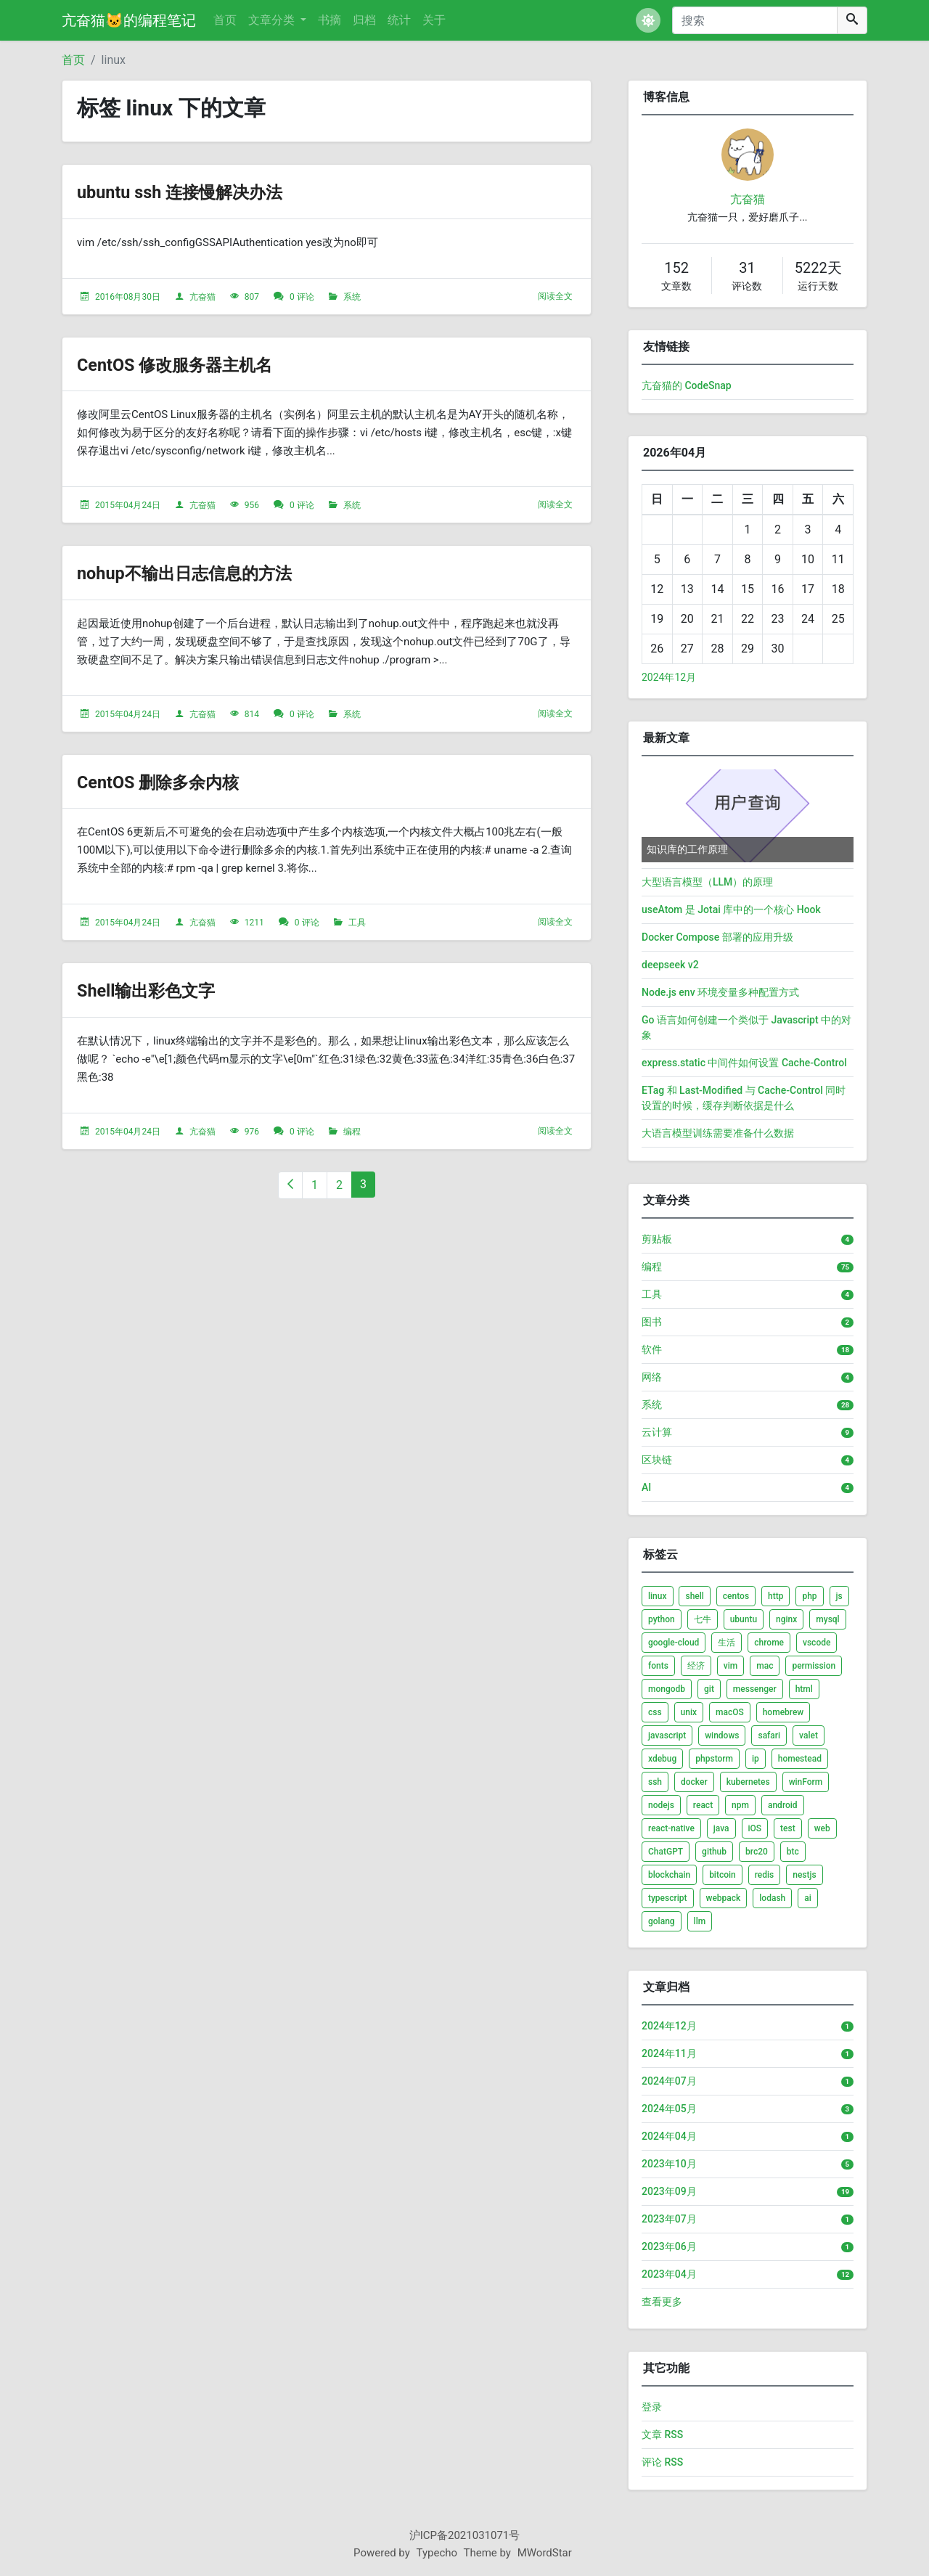  Describe the element at coordinates (694, 1782) in the screenshot. I see `docker [listitem]` at that location.